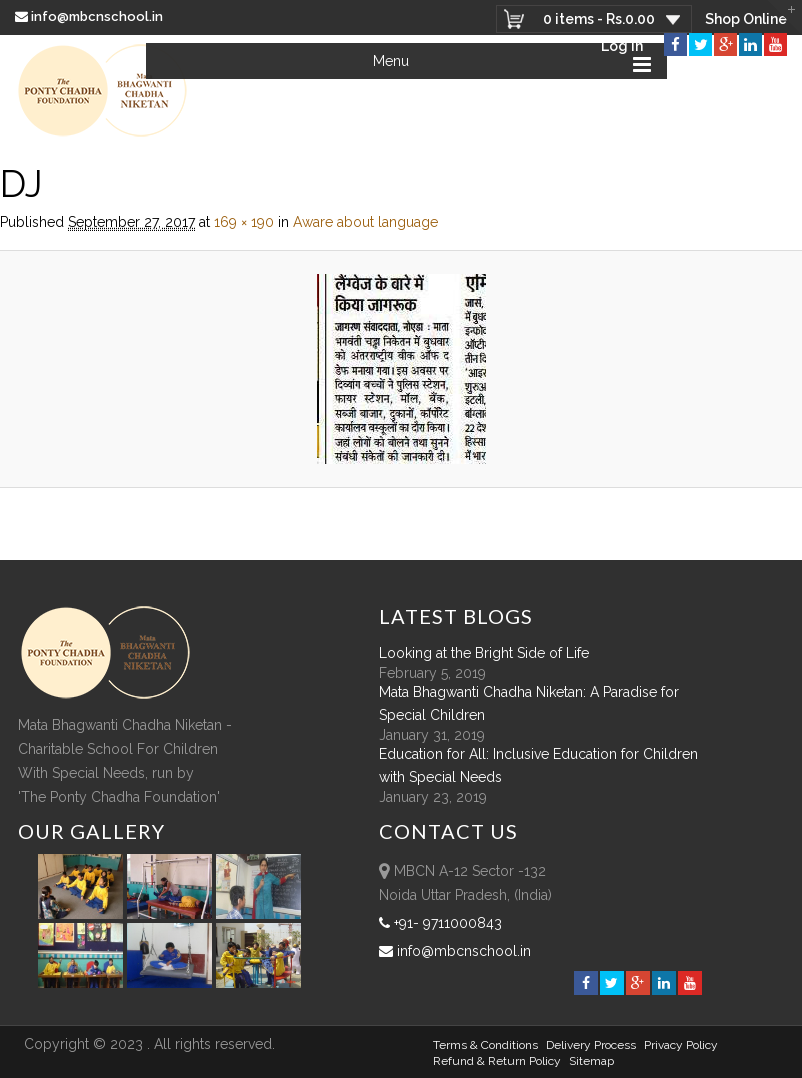 The height and width of the screenshot is (1078, 802). What do you see at coordinates (746, 19) in the screenshot?
I see `Shop Online` at bounding box center [746, 19].